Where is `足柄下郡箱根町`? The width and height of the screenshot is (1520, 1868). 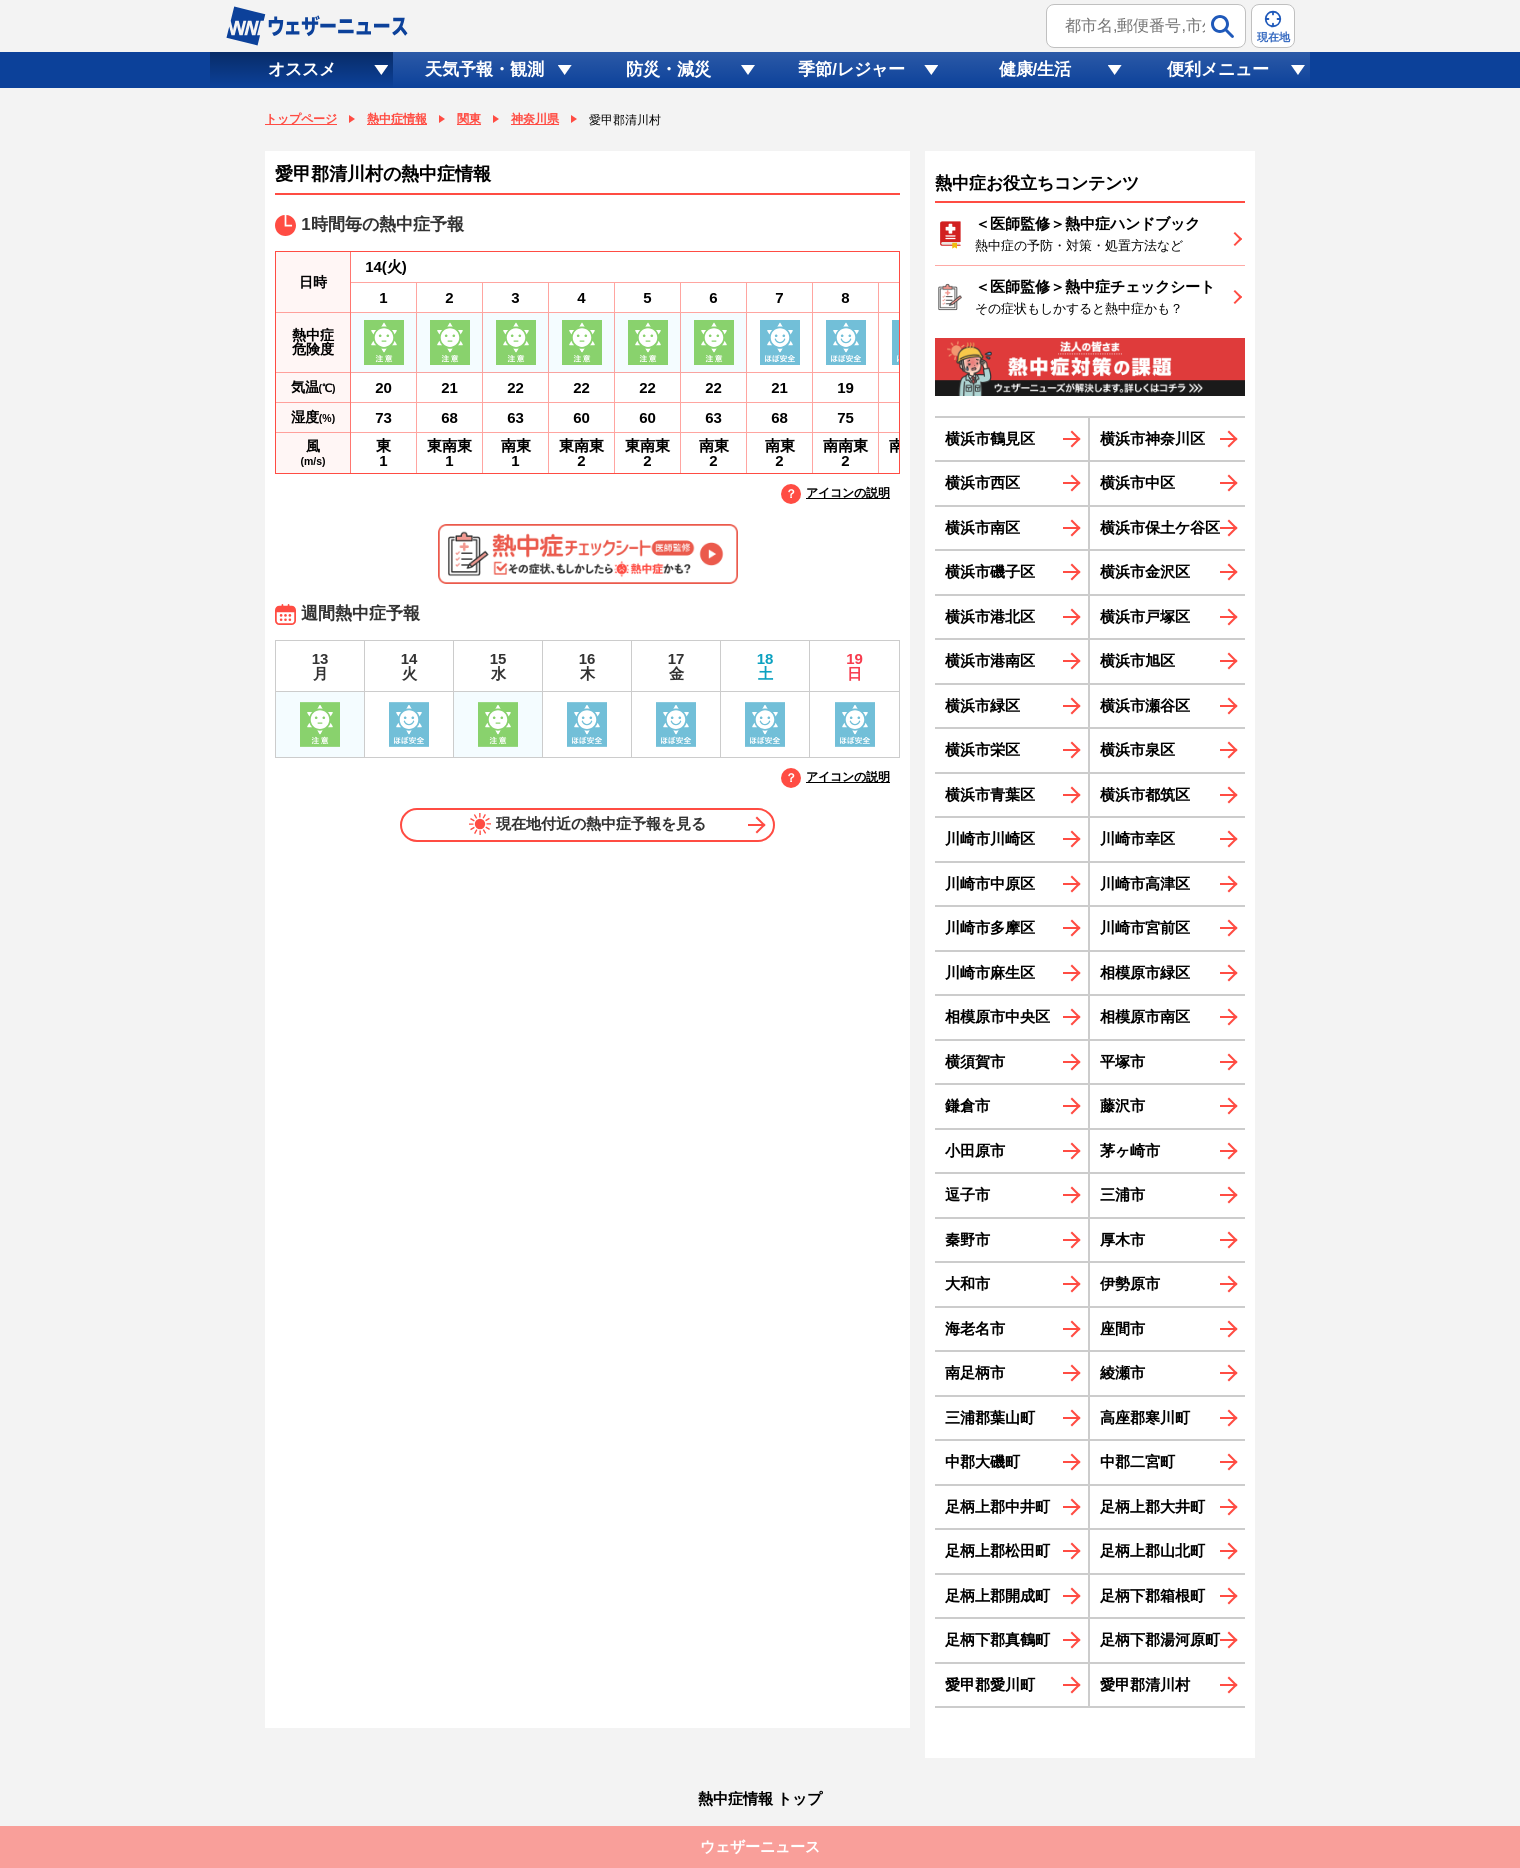
足柄下郡箱根町 is located at coordinates (1152, 1595).